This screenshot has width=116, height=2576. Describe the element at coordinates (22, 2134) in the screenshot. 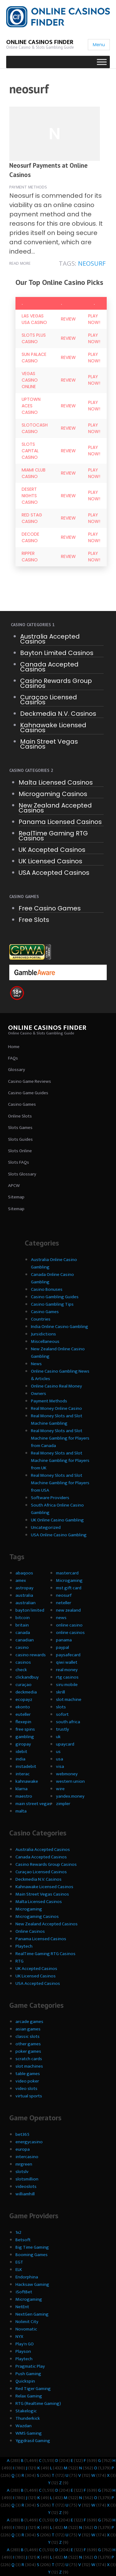

I see `bet365` at that location.